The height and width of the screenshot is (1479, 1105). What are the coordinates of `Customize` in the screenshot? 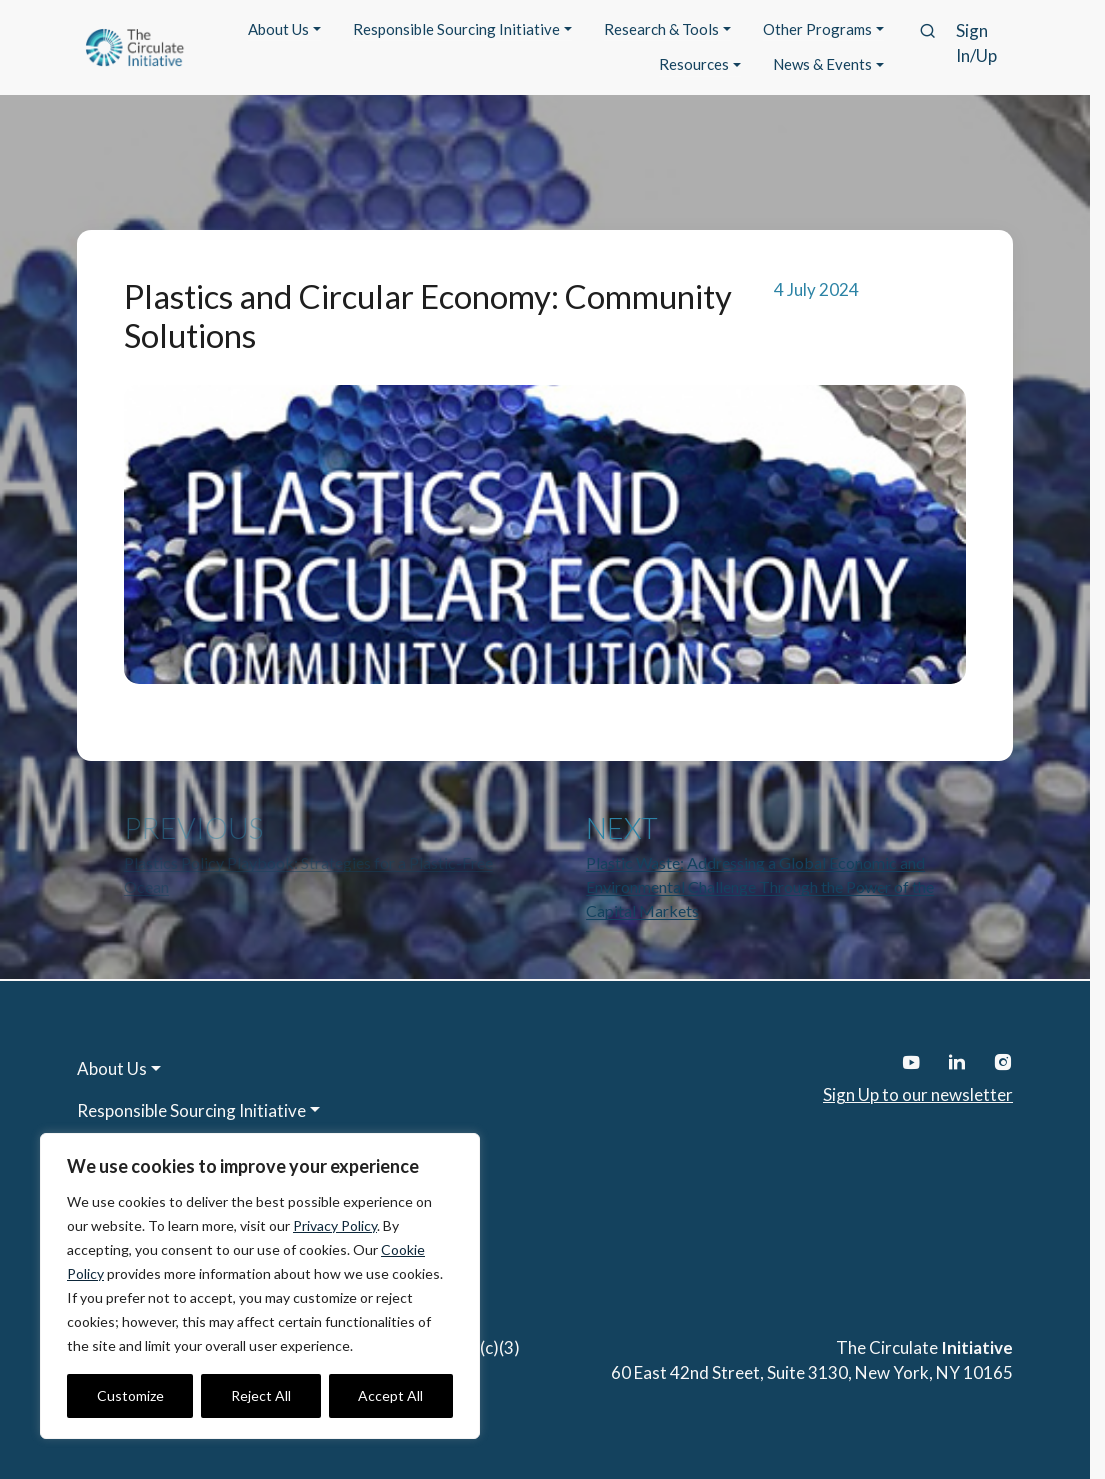 It's located at (130, 1395).